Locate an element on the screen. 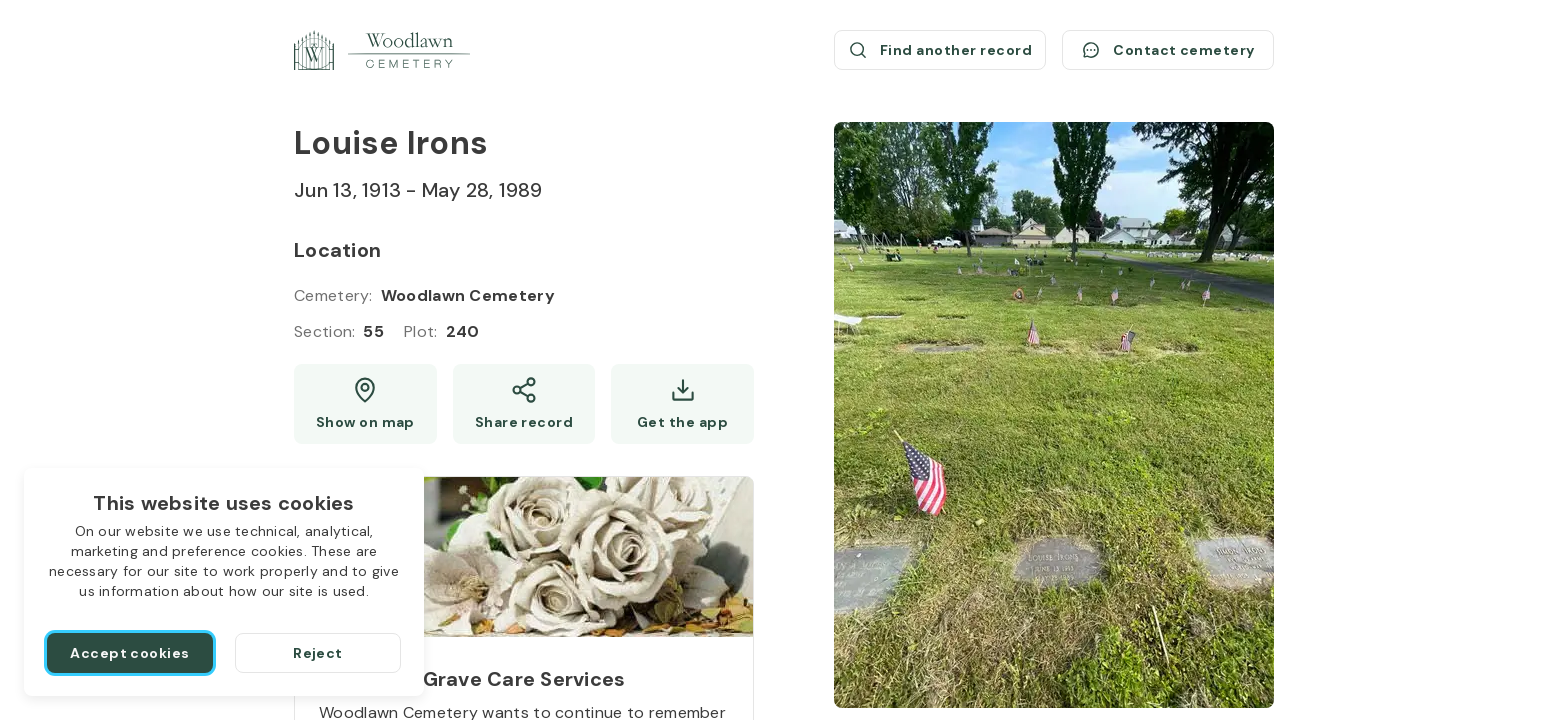 This screenshot has height=720, width=1568. [Get the app] is located at coordinates (682, 404).